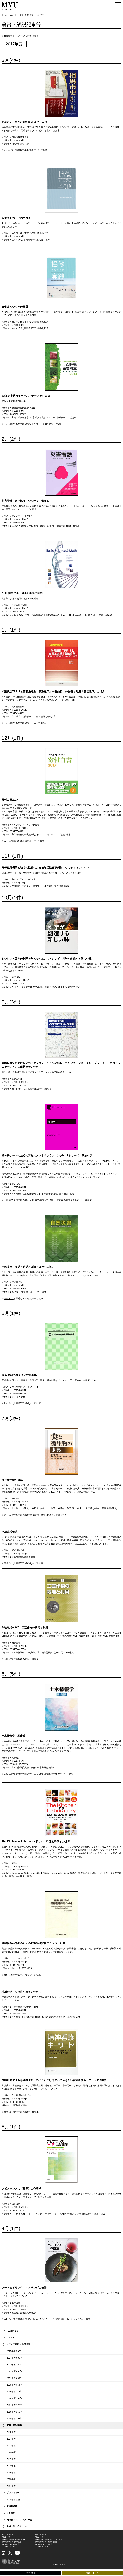 The width and height of the screenshot is (123, 2576). I want to click on 2017年度-172件, so click(14, 2405).